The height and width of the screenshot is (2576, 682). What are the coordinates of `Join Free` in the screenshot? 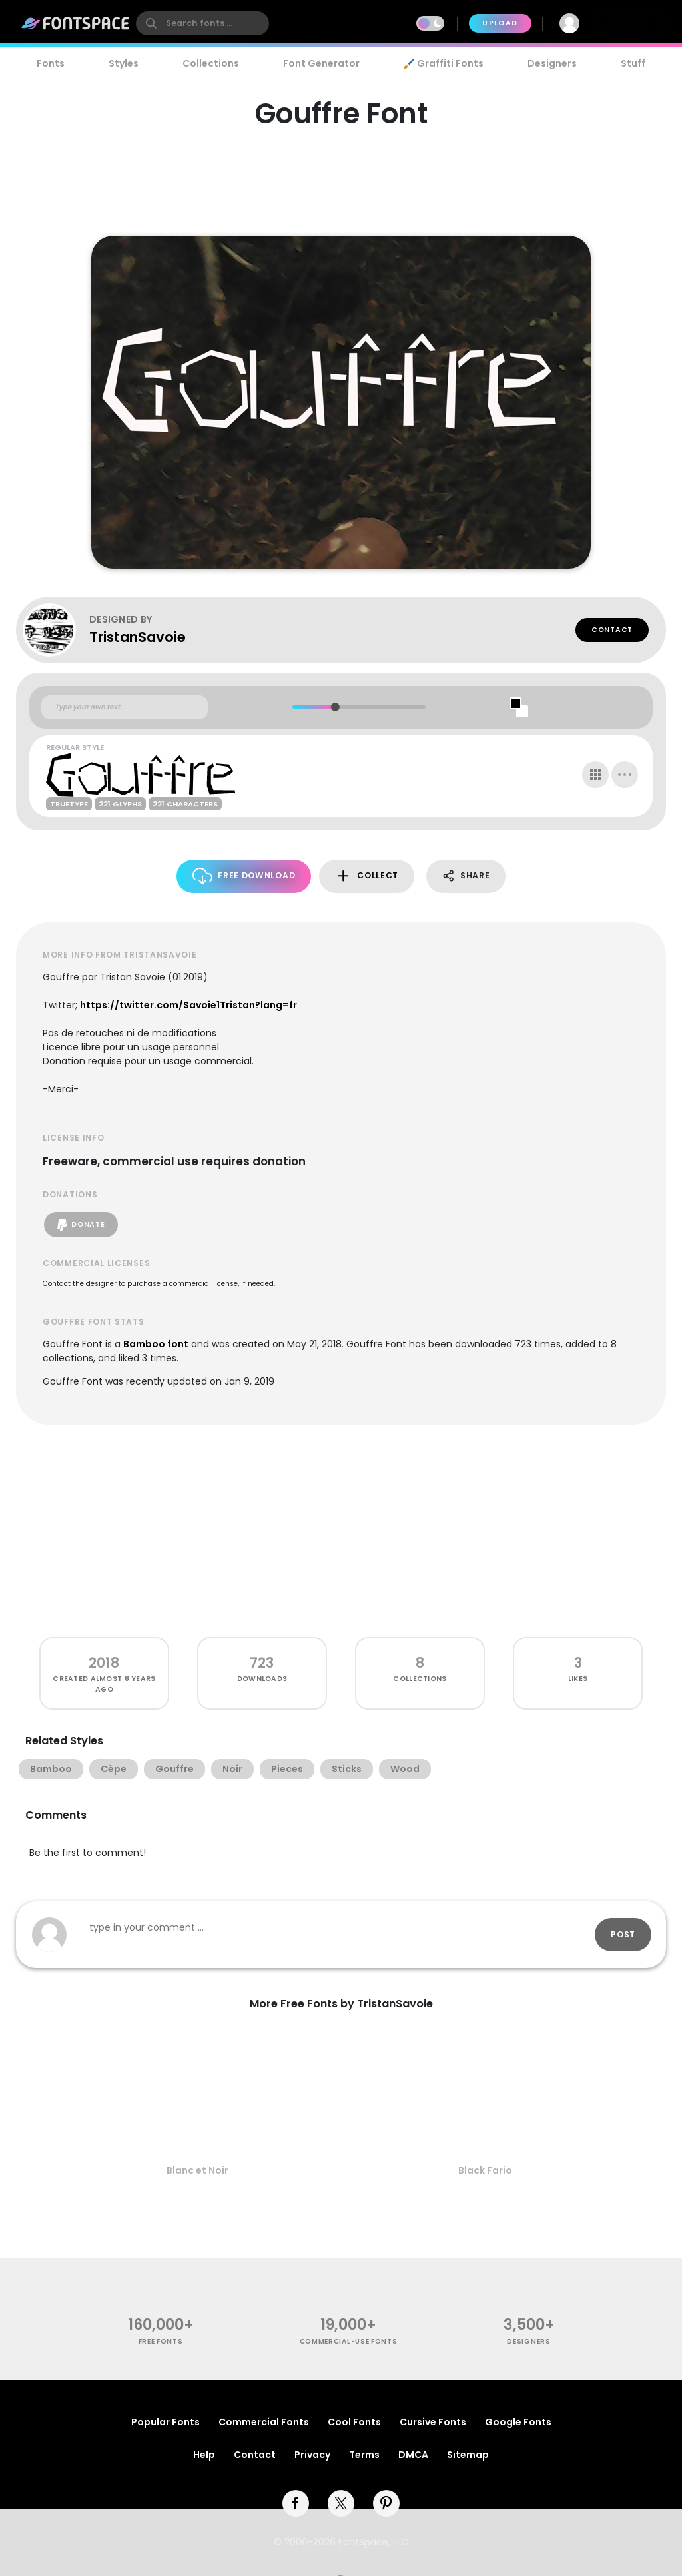 It's located at (630, 23).